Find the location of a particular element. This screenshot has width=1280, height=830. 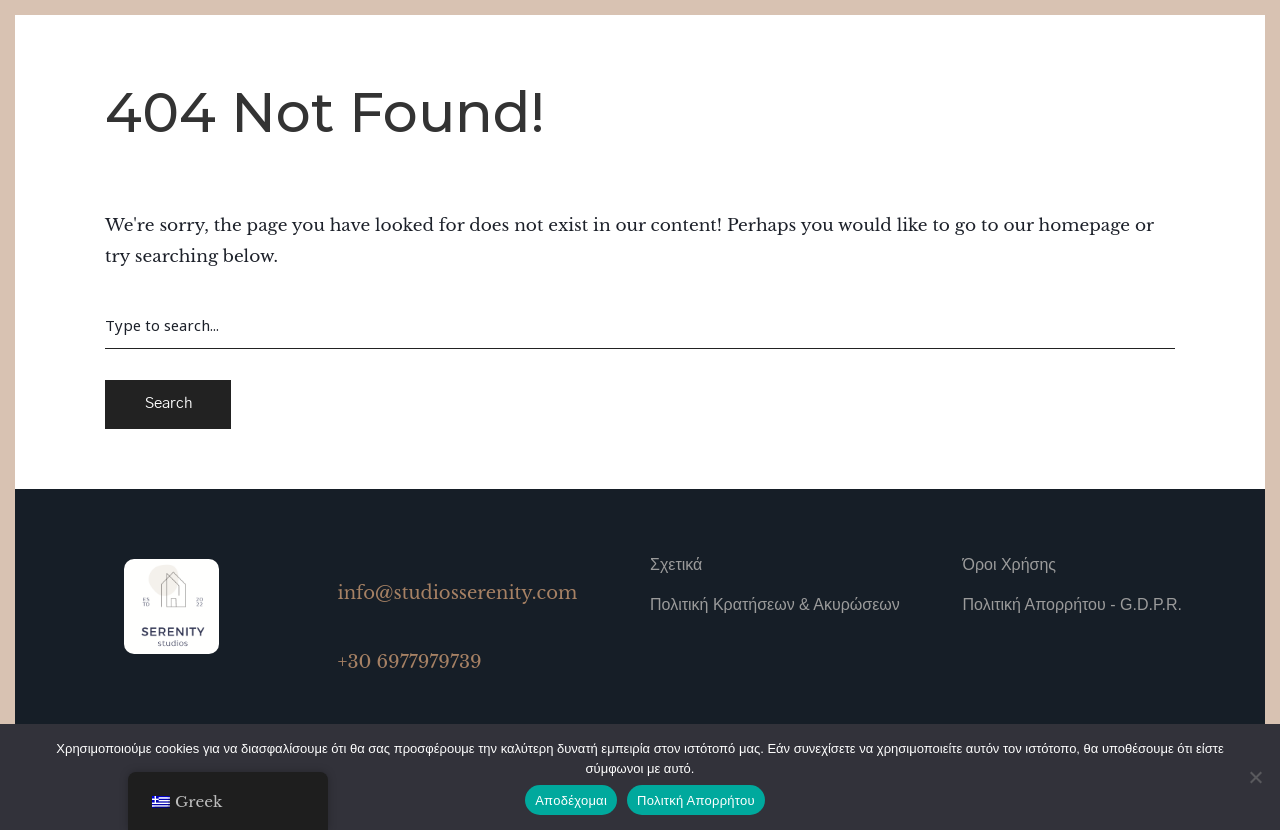

[No] is located at coordinates (1255, 777).